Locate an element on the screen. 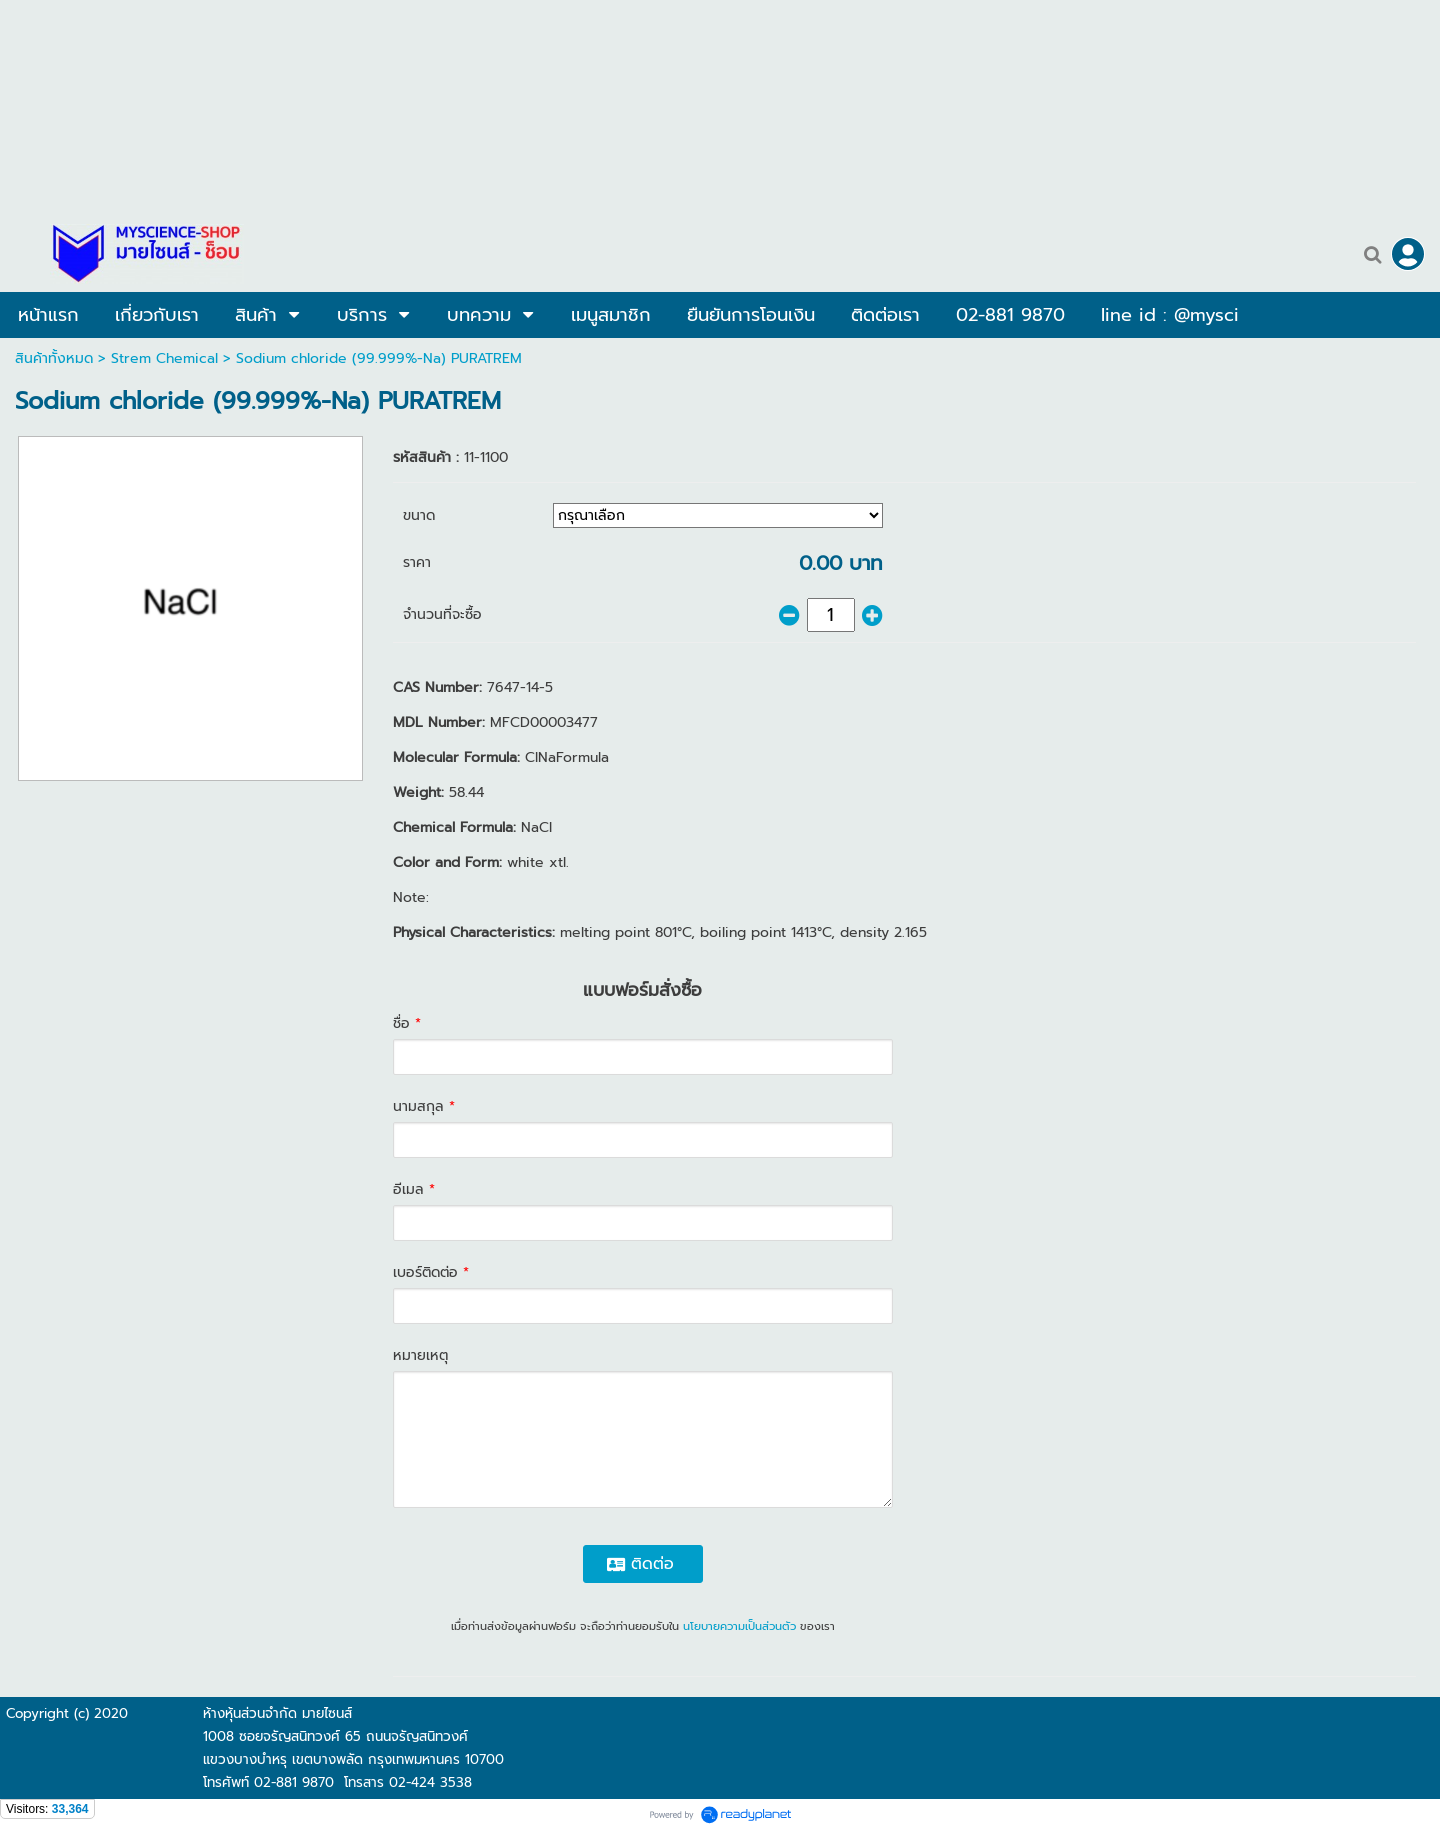 This screenshot has height=1831, width=1440. นโยบายความเป็นส่วนตัว is located at coordinates (739, 1626).